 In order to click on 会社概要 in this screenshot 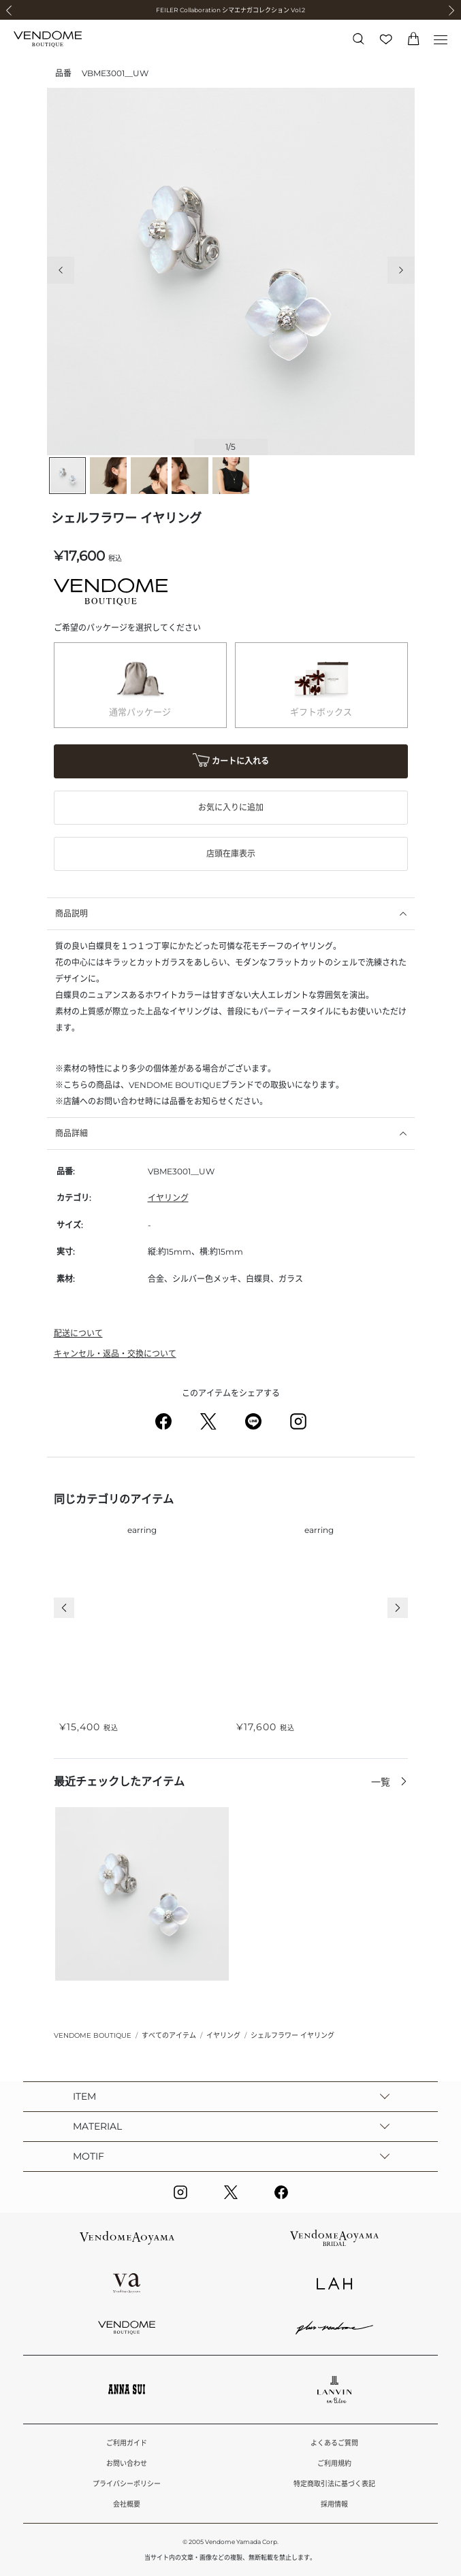, I will do `click(126, 2504)`.